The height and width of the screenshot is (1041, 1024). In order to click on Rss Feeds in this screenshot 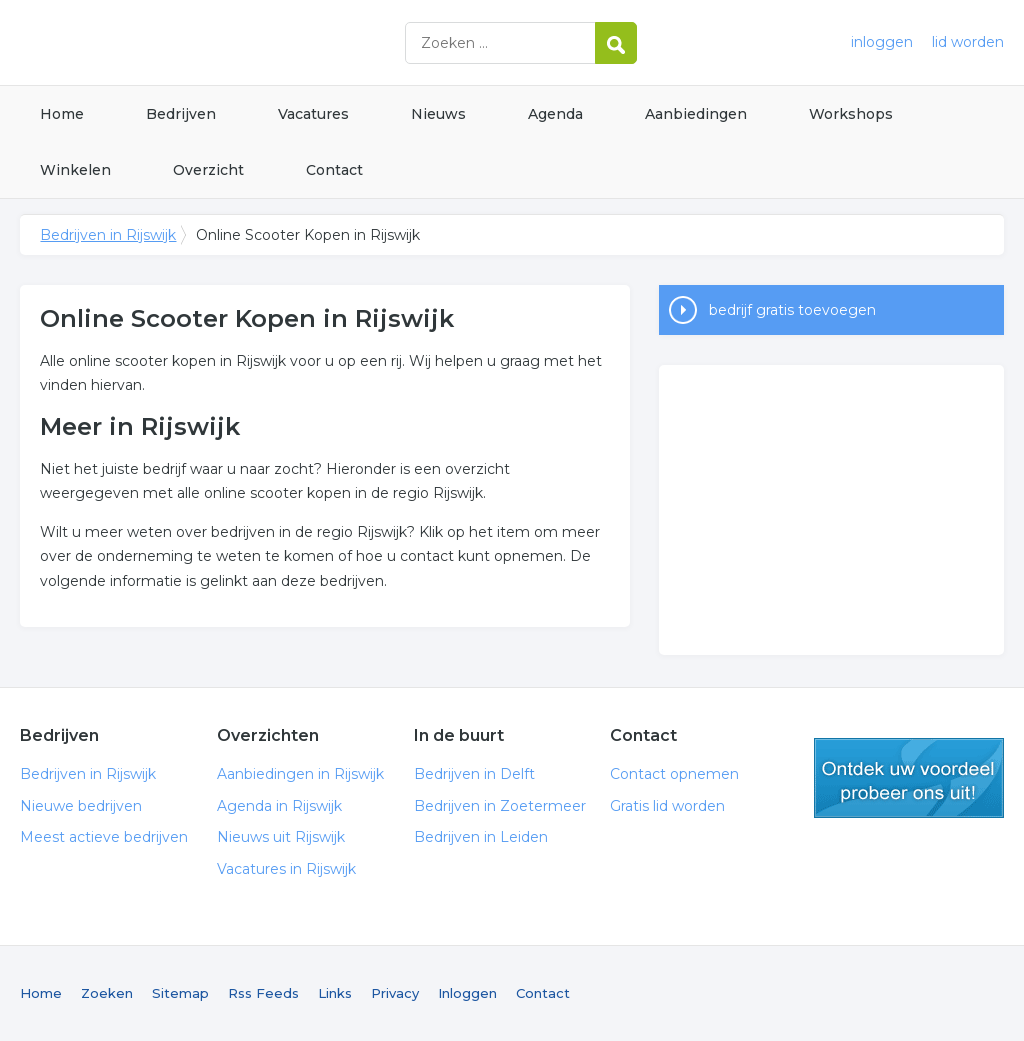, I will do `click(263, 993)`.